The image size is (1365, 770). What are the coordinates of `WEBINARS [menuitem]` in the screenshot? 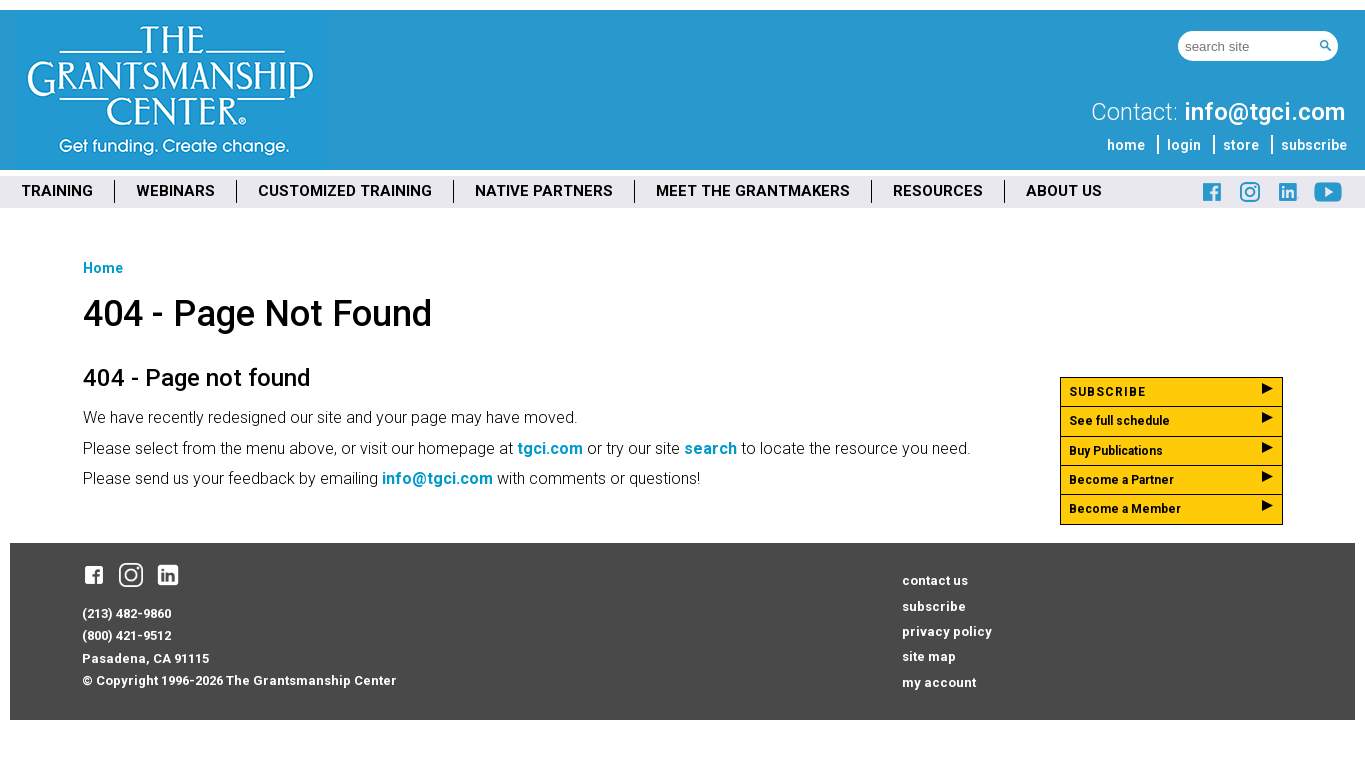 It's located at (175, 191).